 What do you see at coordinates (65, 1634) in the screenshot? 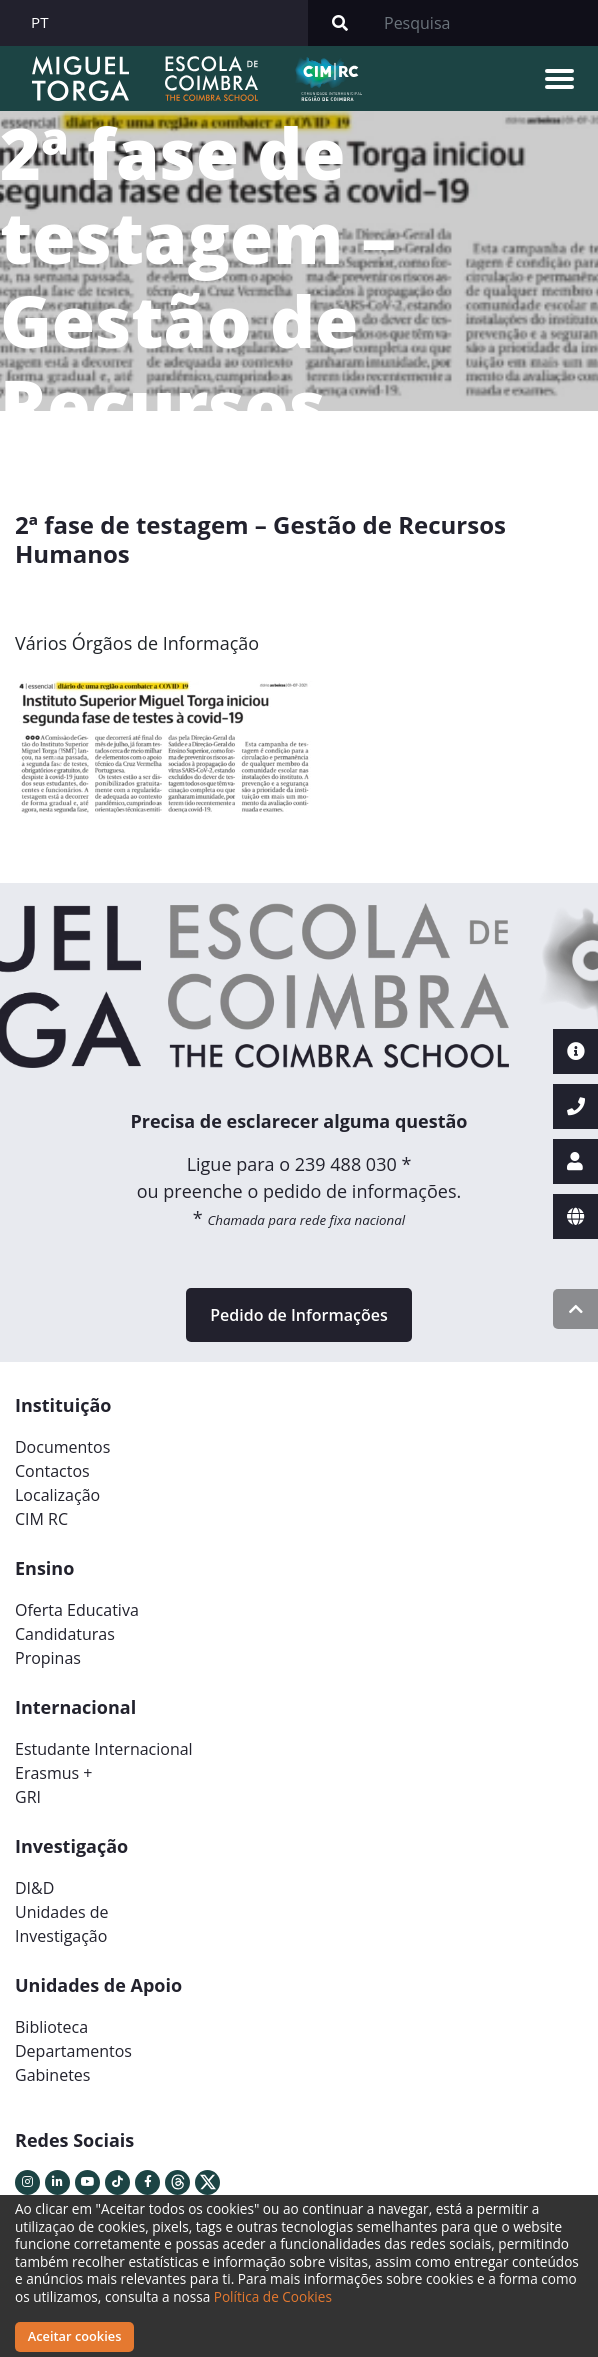
I see `Candidaturas` at bounding box center [65, 1634].